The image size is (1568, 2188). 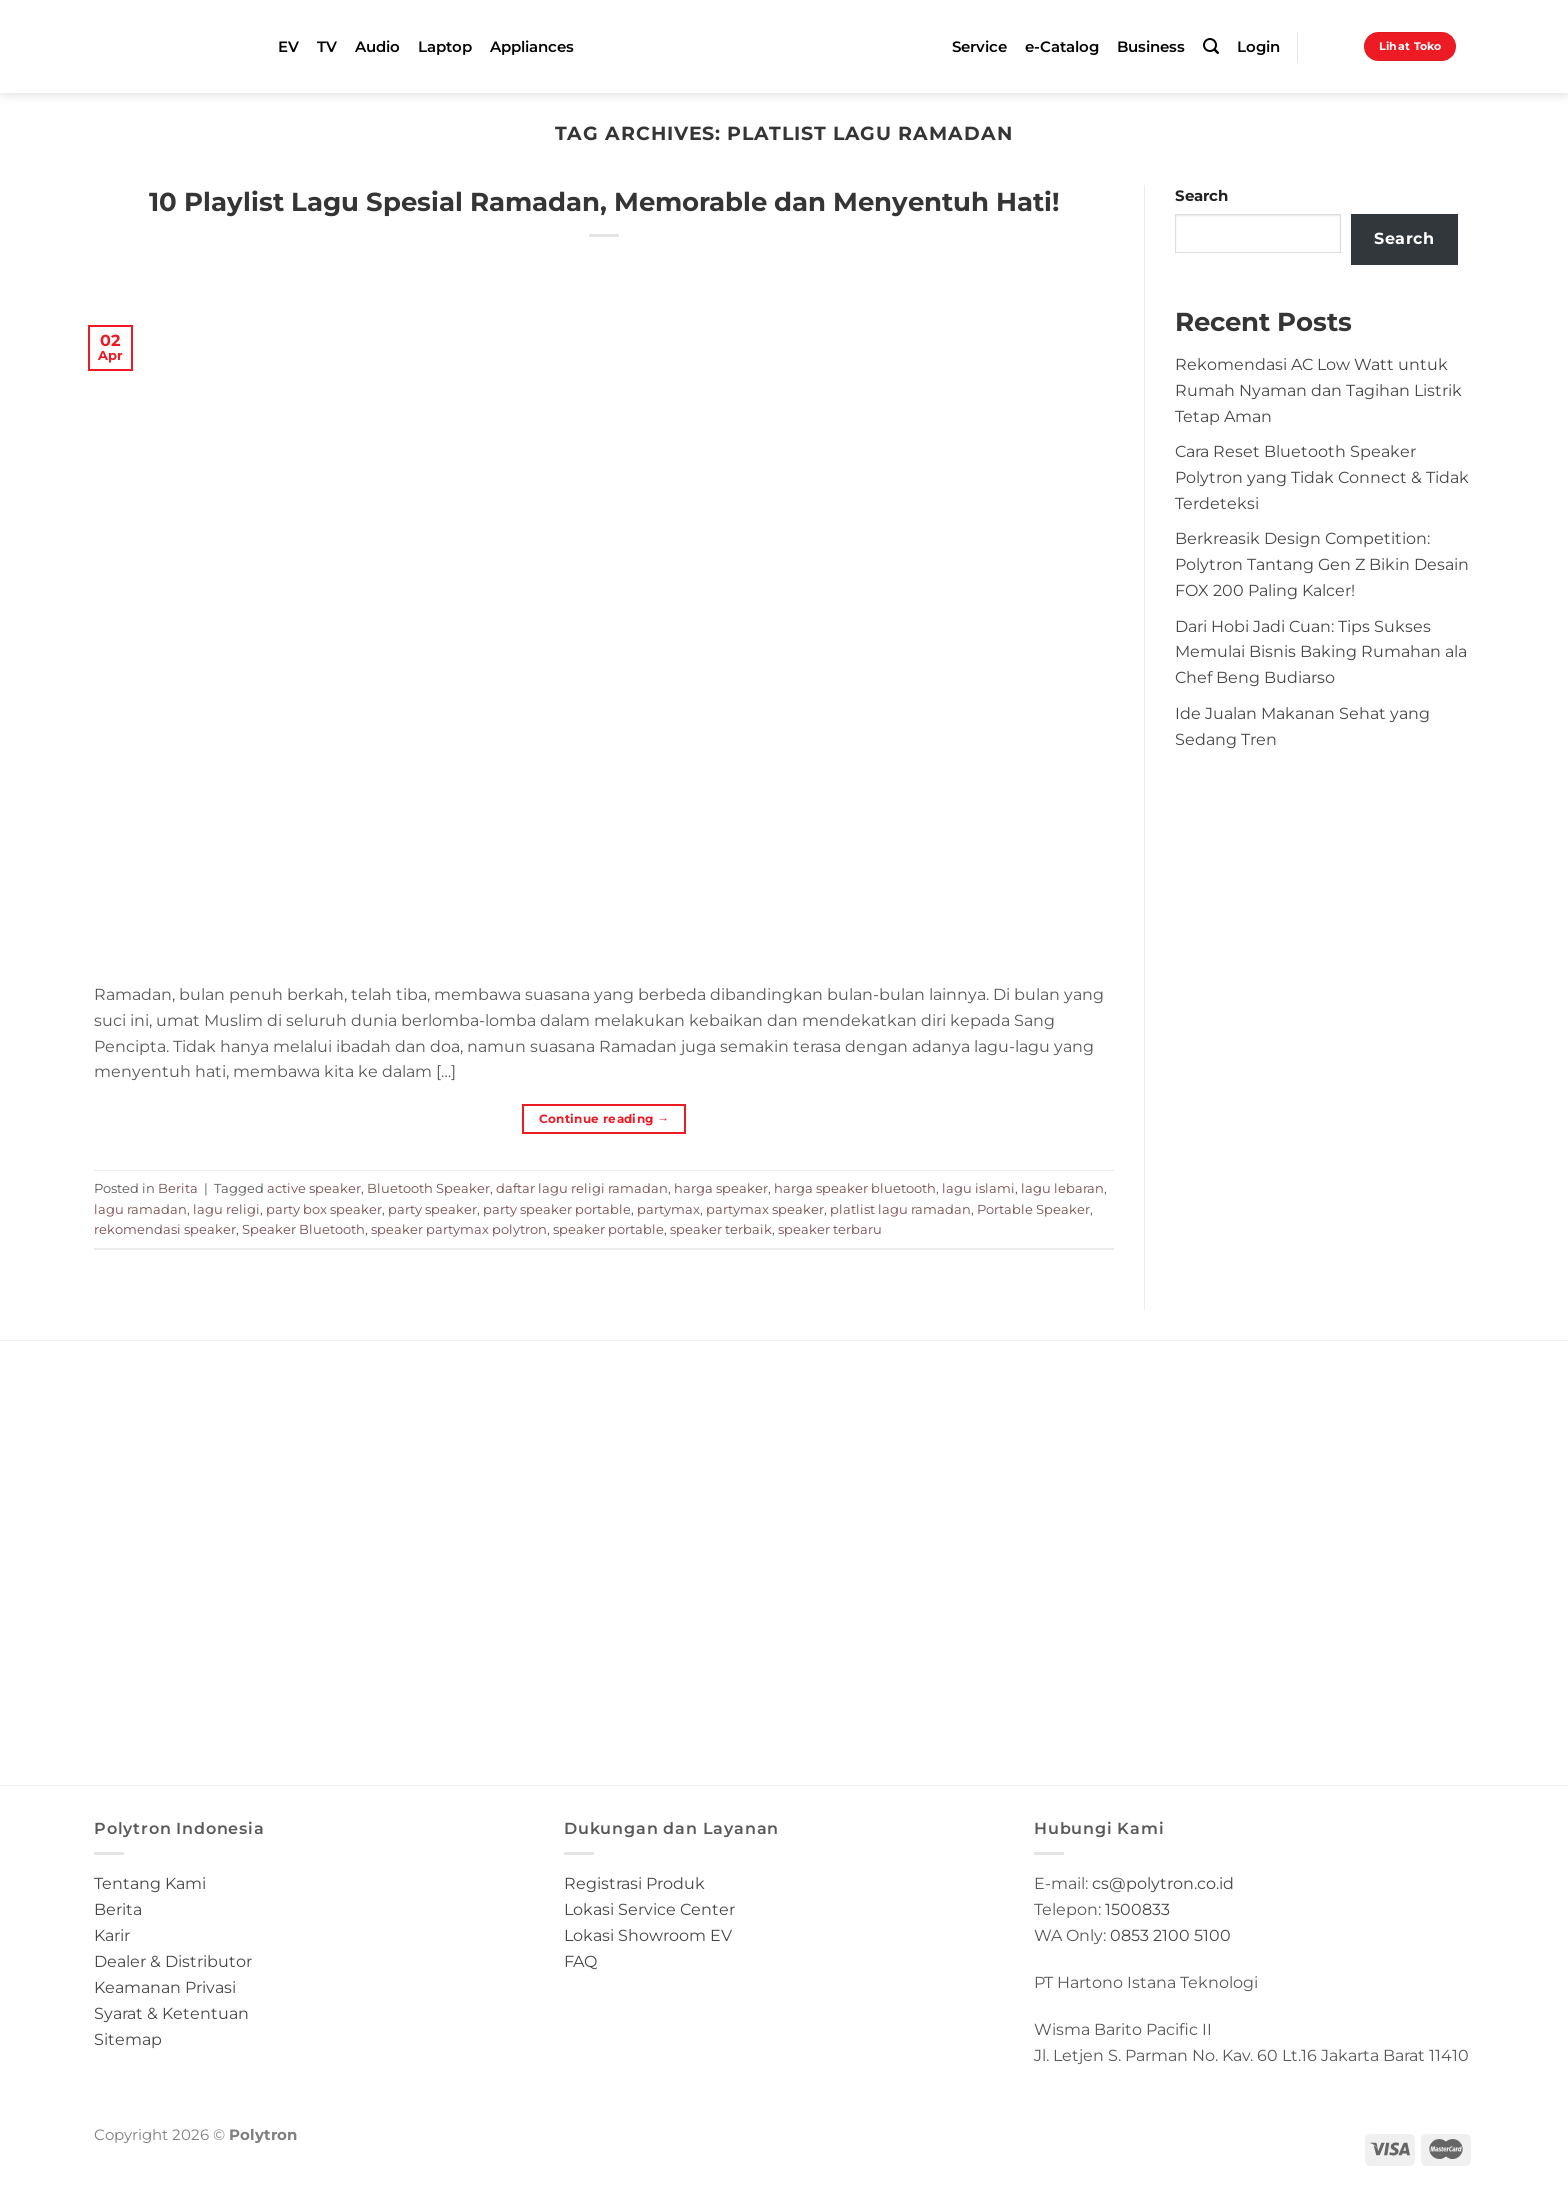 What do you see at coordinates (226, 1209) in the screenshot?
I see `lagu religi` at bounding box center [226, 1209].